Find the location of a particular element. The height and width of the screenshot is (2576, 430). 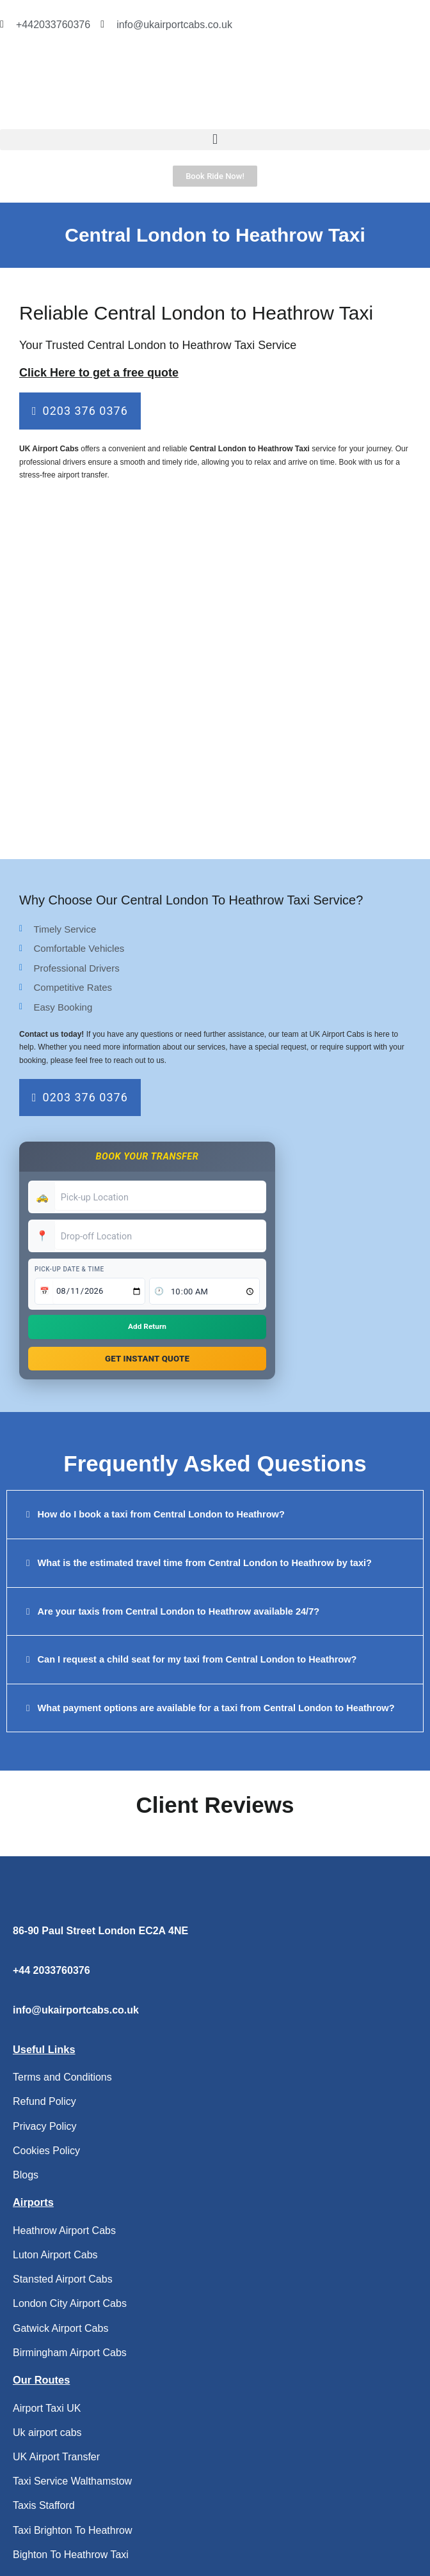

Add Return is located at coordinates (147, 1327).